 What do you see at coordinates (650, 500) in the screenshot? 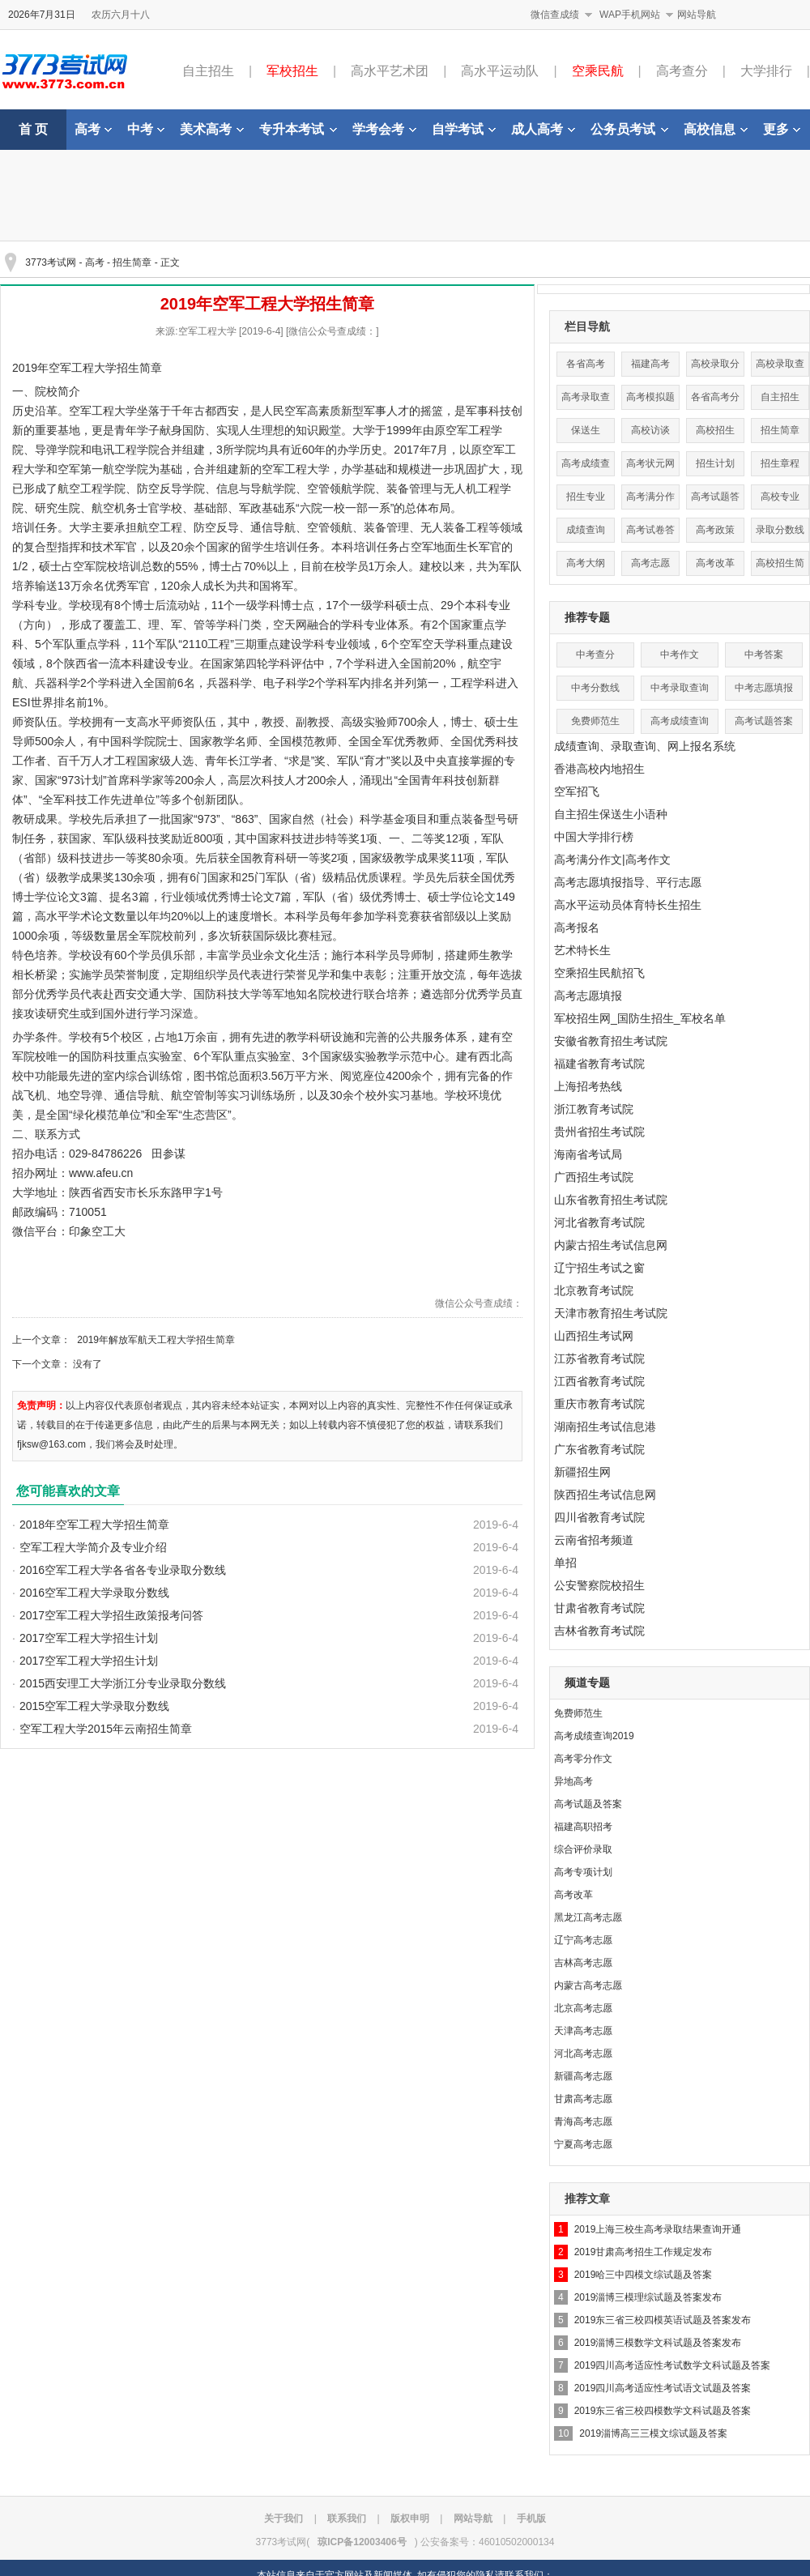
I see `高考满分作文` at bounding box center [650, 500].